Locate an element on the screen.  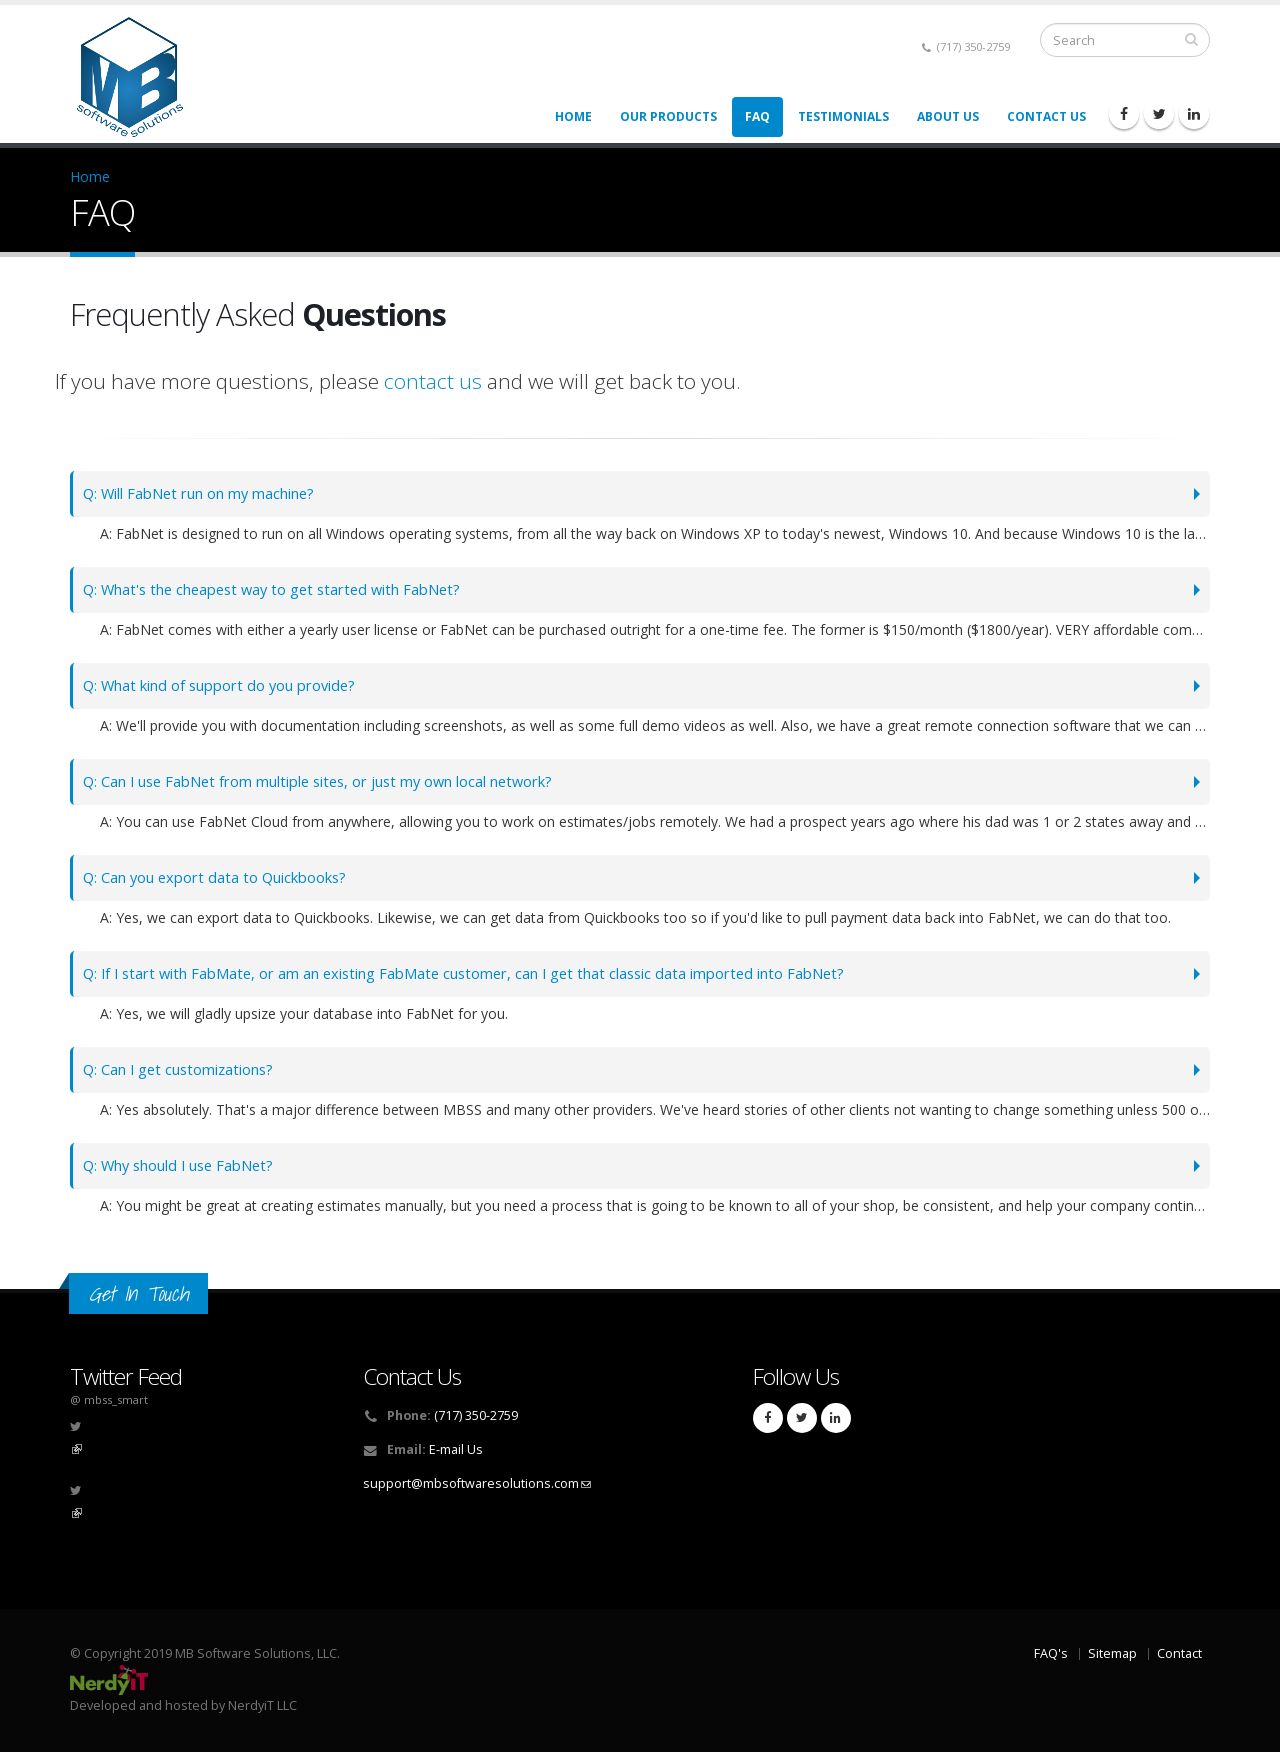
Contact Us is located at coordinates (1046, 116).